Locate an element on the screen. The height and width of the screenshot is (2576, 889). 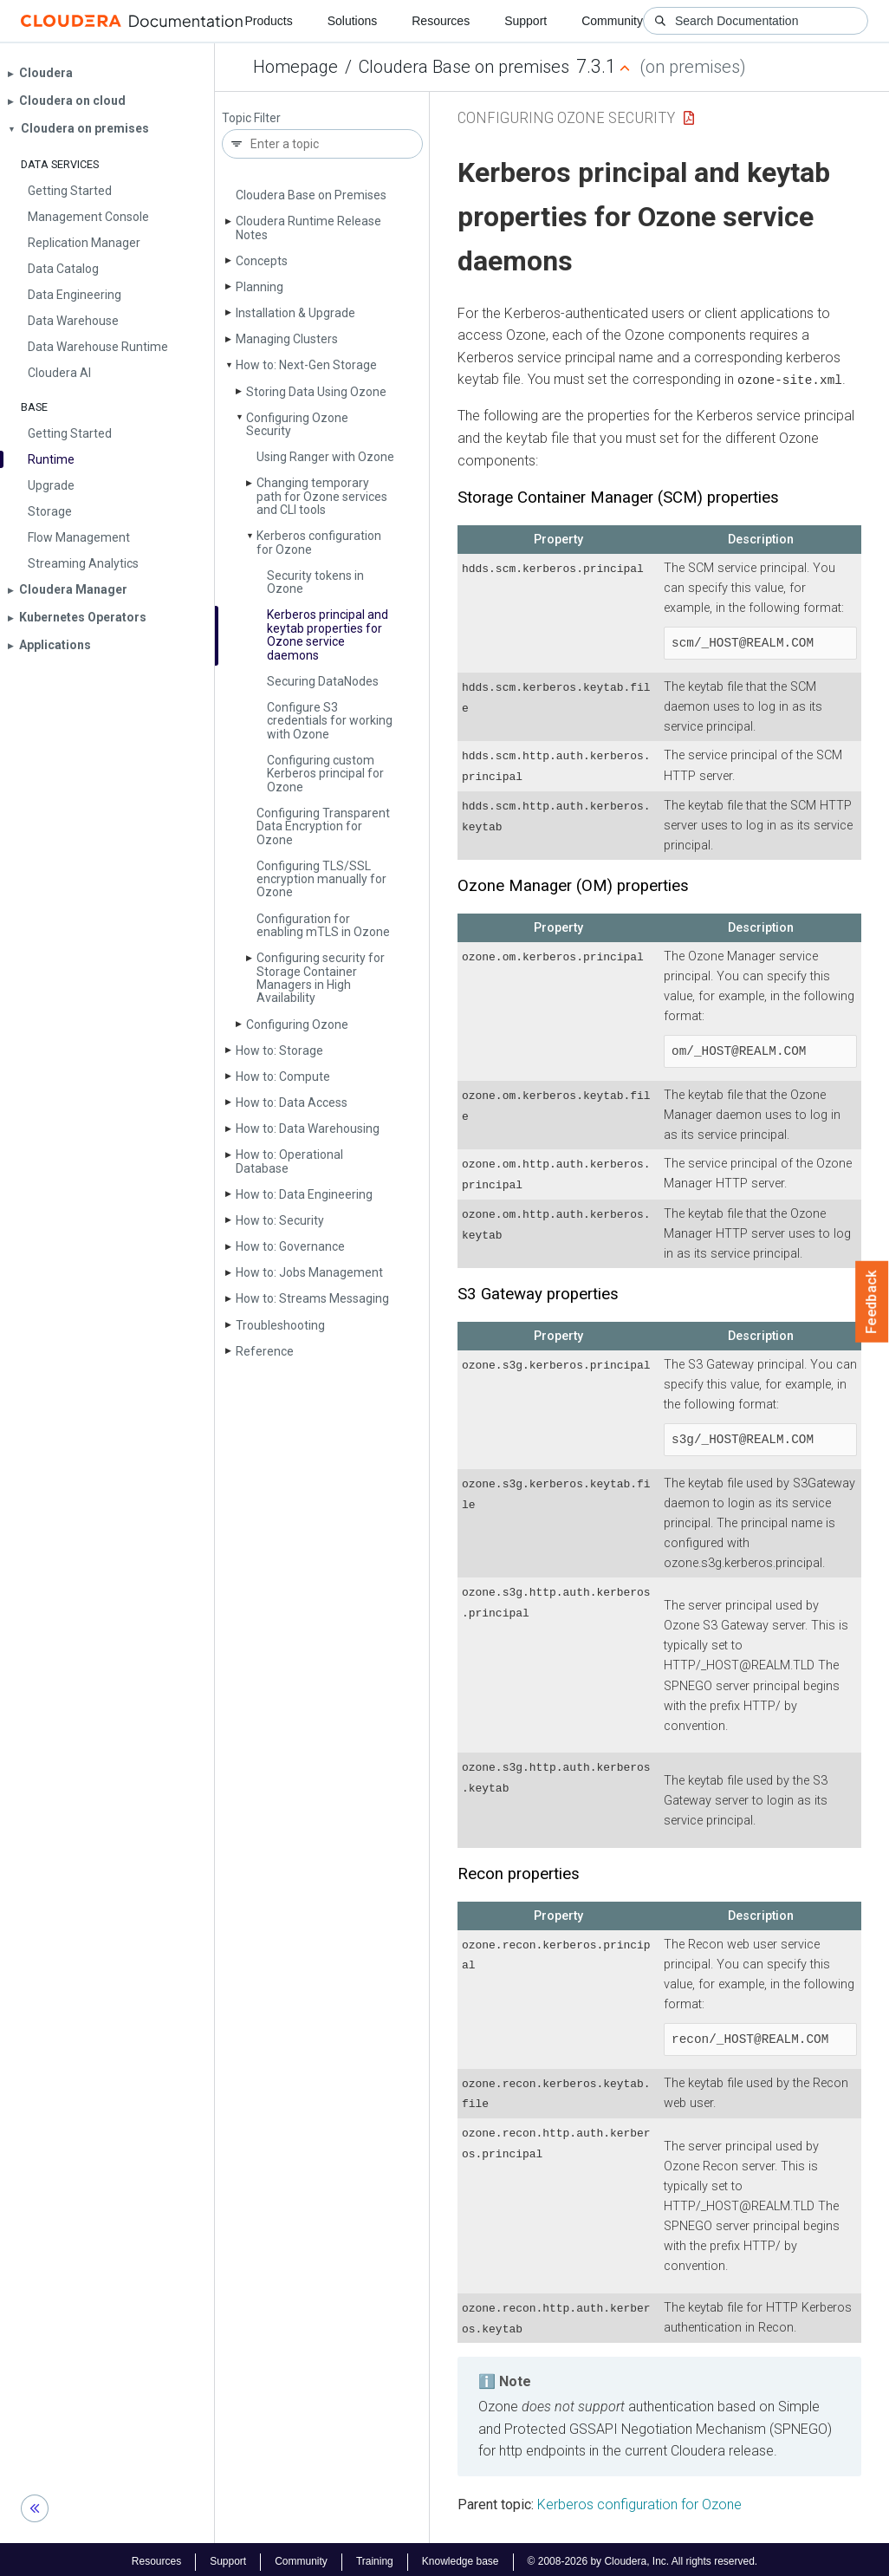
Cloudera Base on premises is located at coordinates (464, 66).